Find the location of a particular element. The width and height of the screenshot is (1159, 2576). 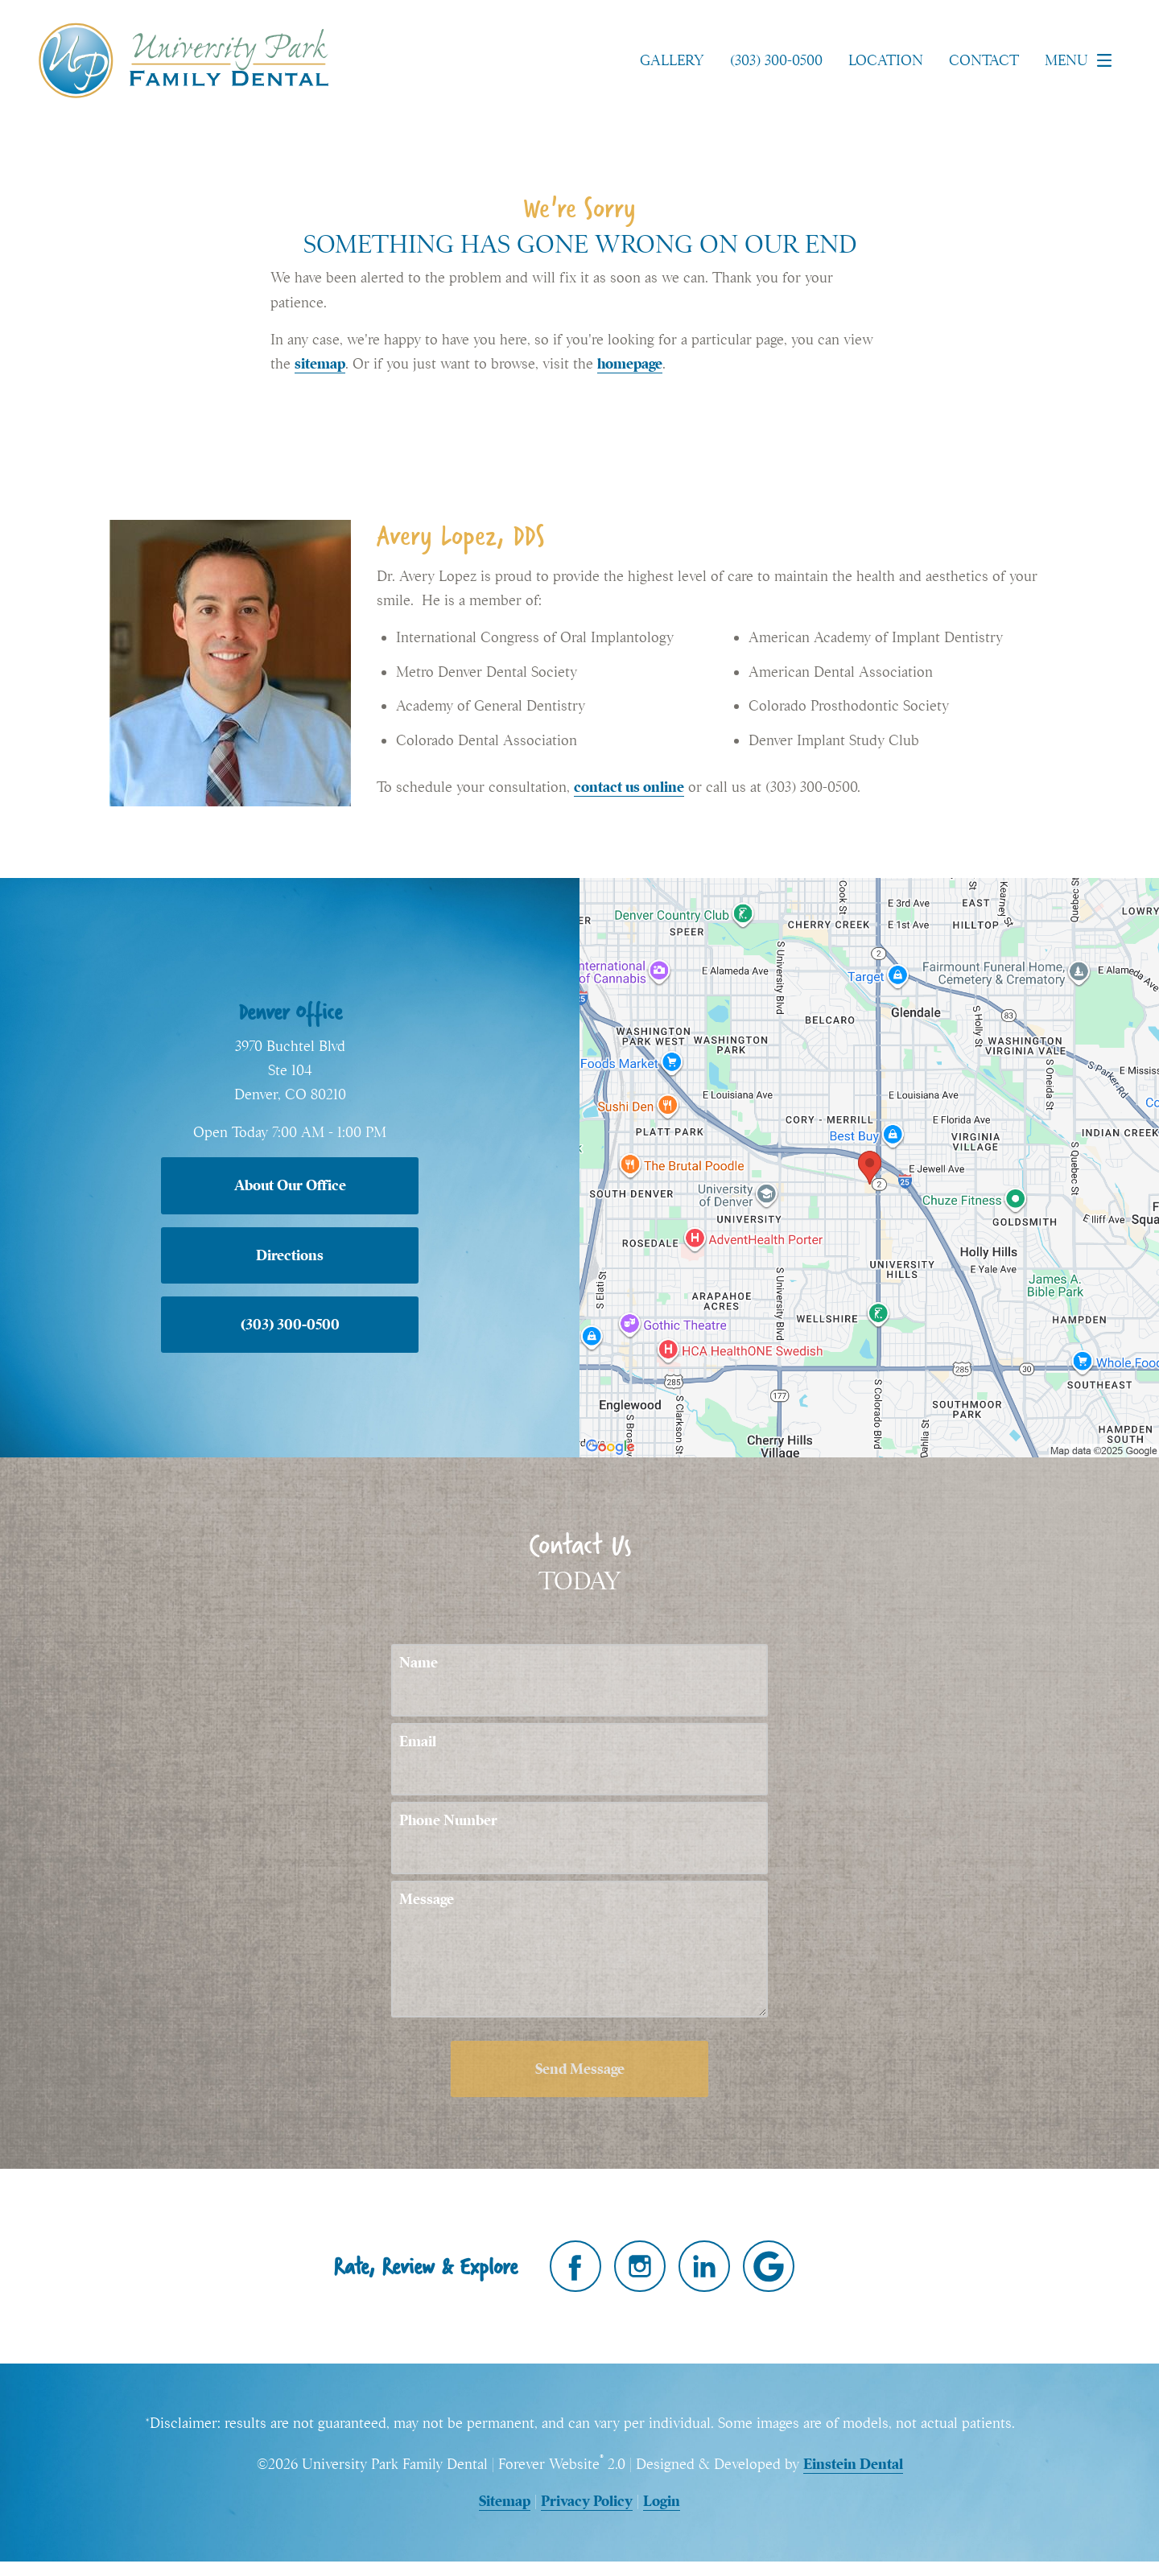

[Locations Map] is located at coordinates (869, 1165).